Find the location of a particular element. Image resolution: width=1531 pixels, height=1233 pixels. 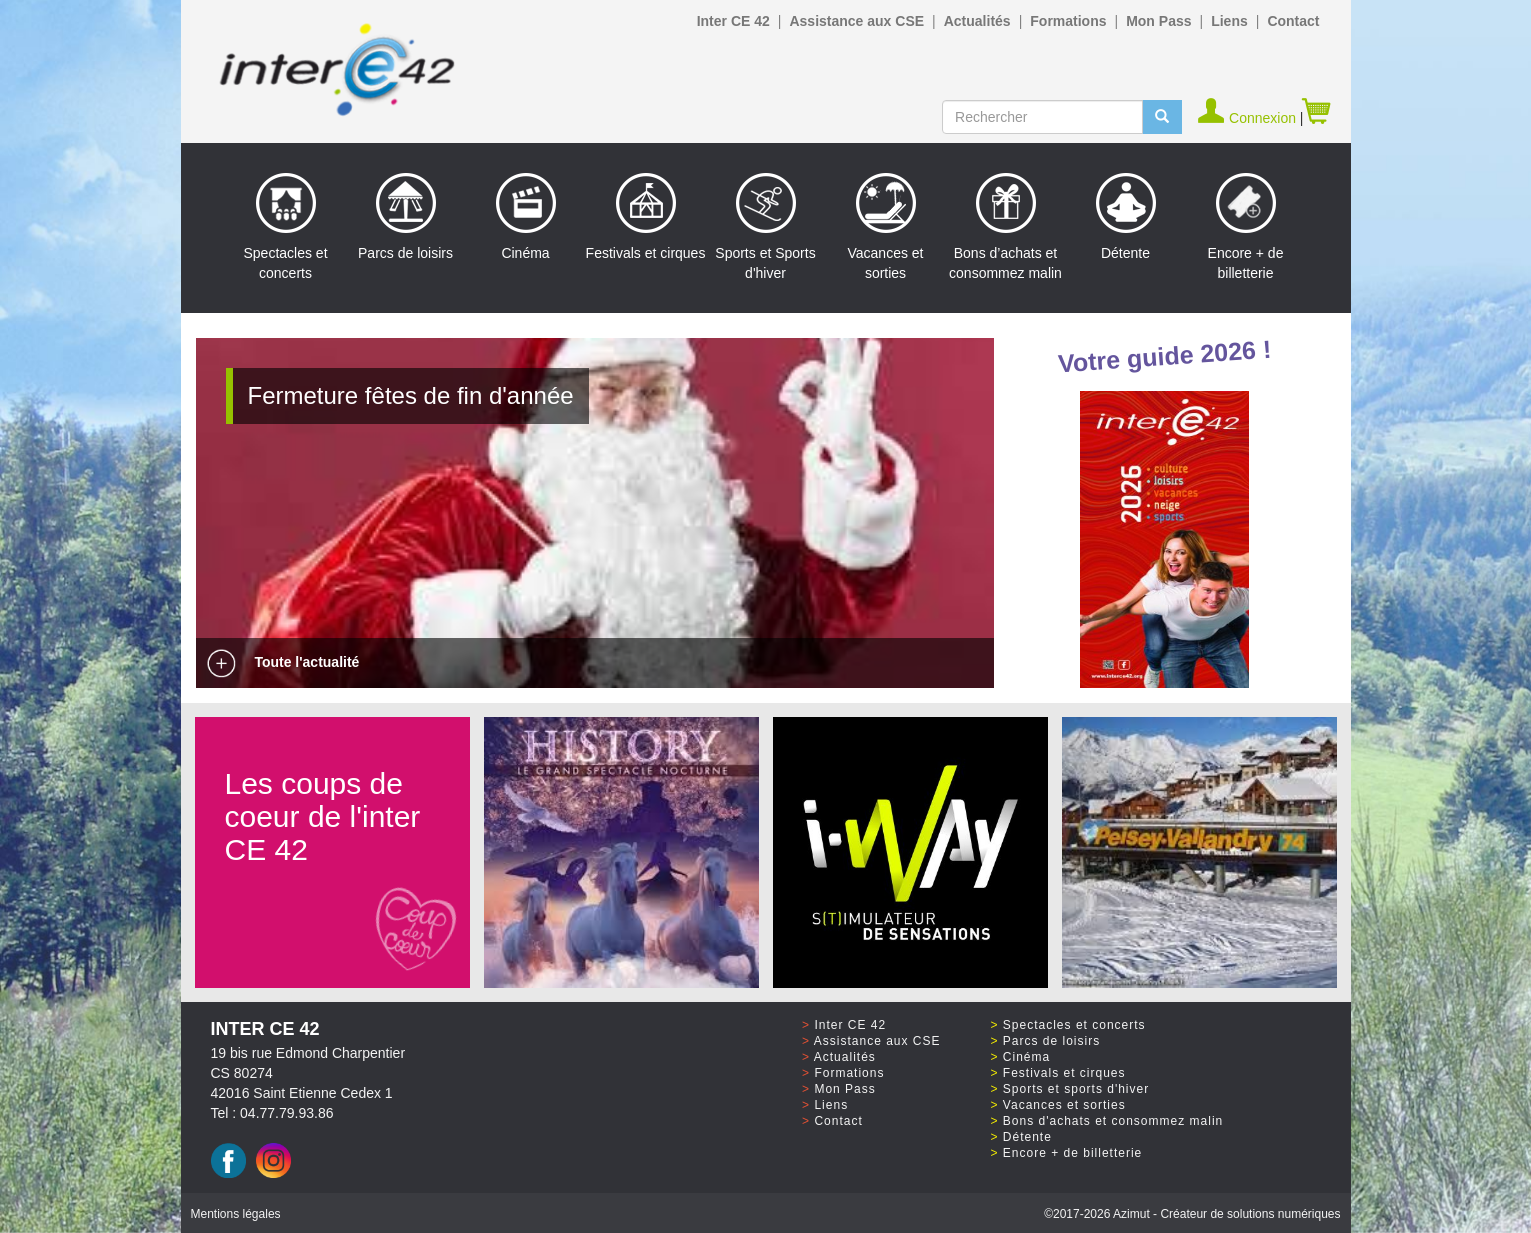

Contact is located at coordinates (1293, 21).